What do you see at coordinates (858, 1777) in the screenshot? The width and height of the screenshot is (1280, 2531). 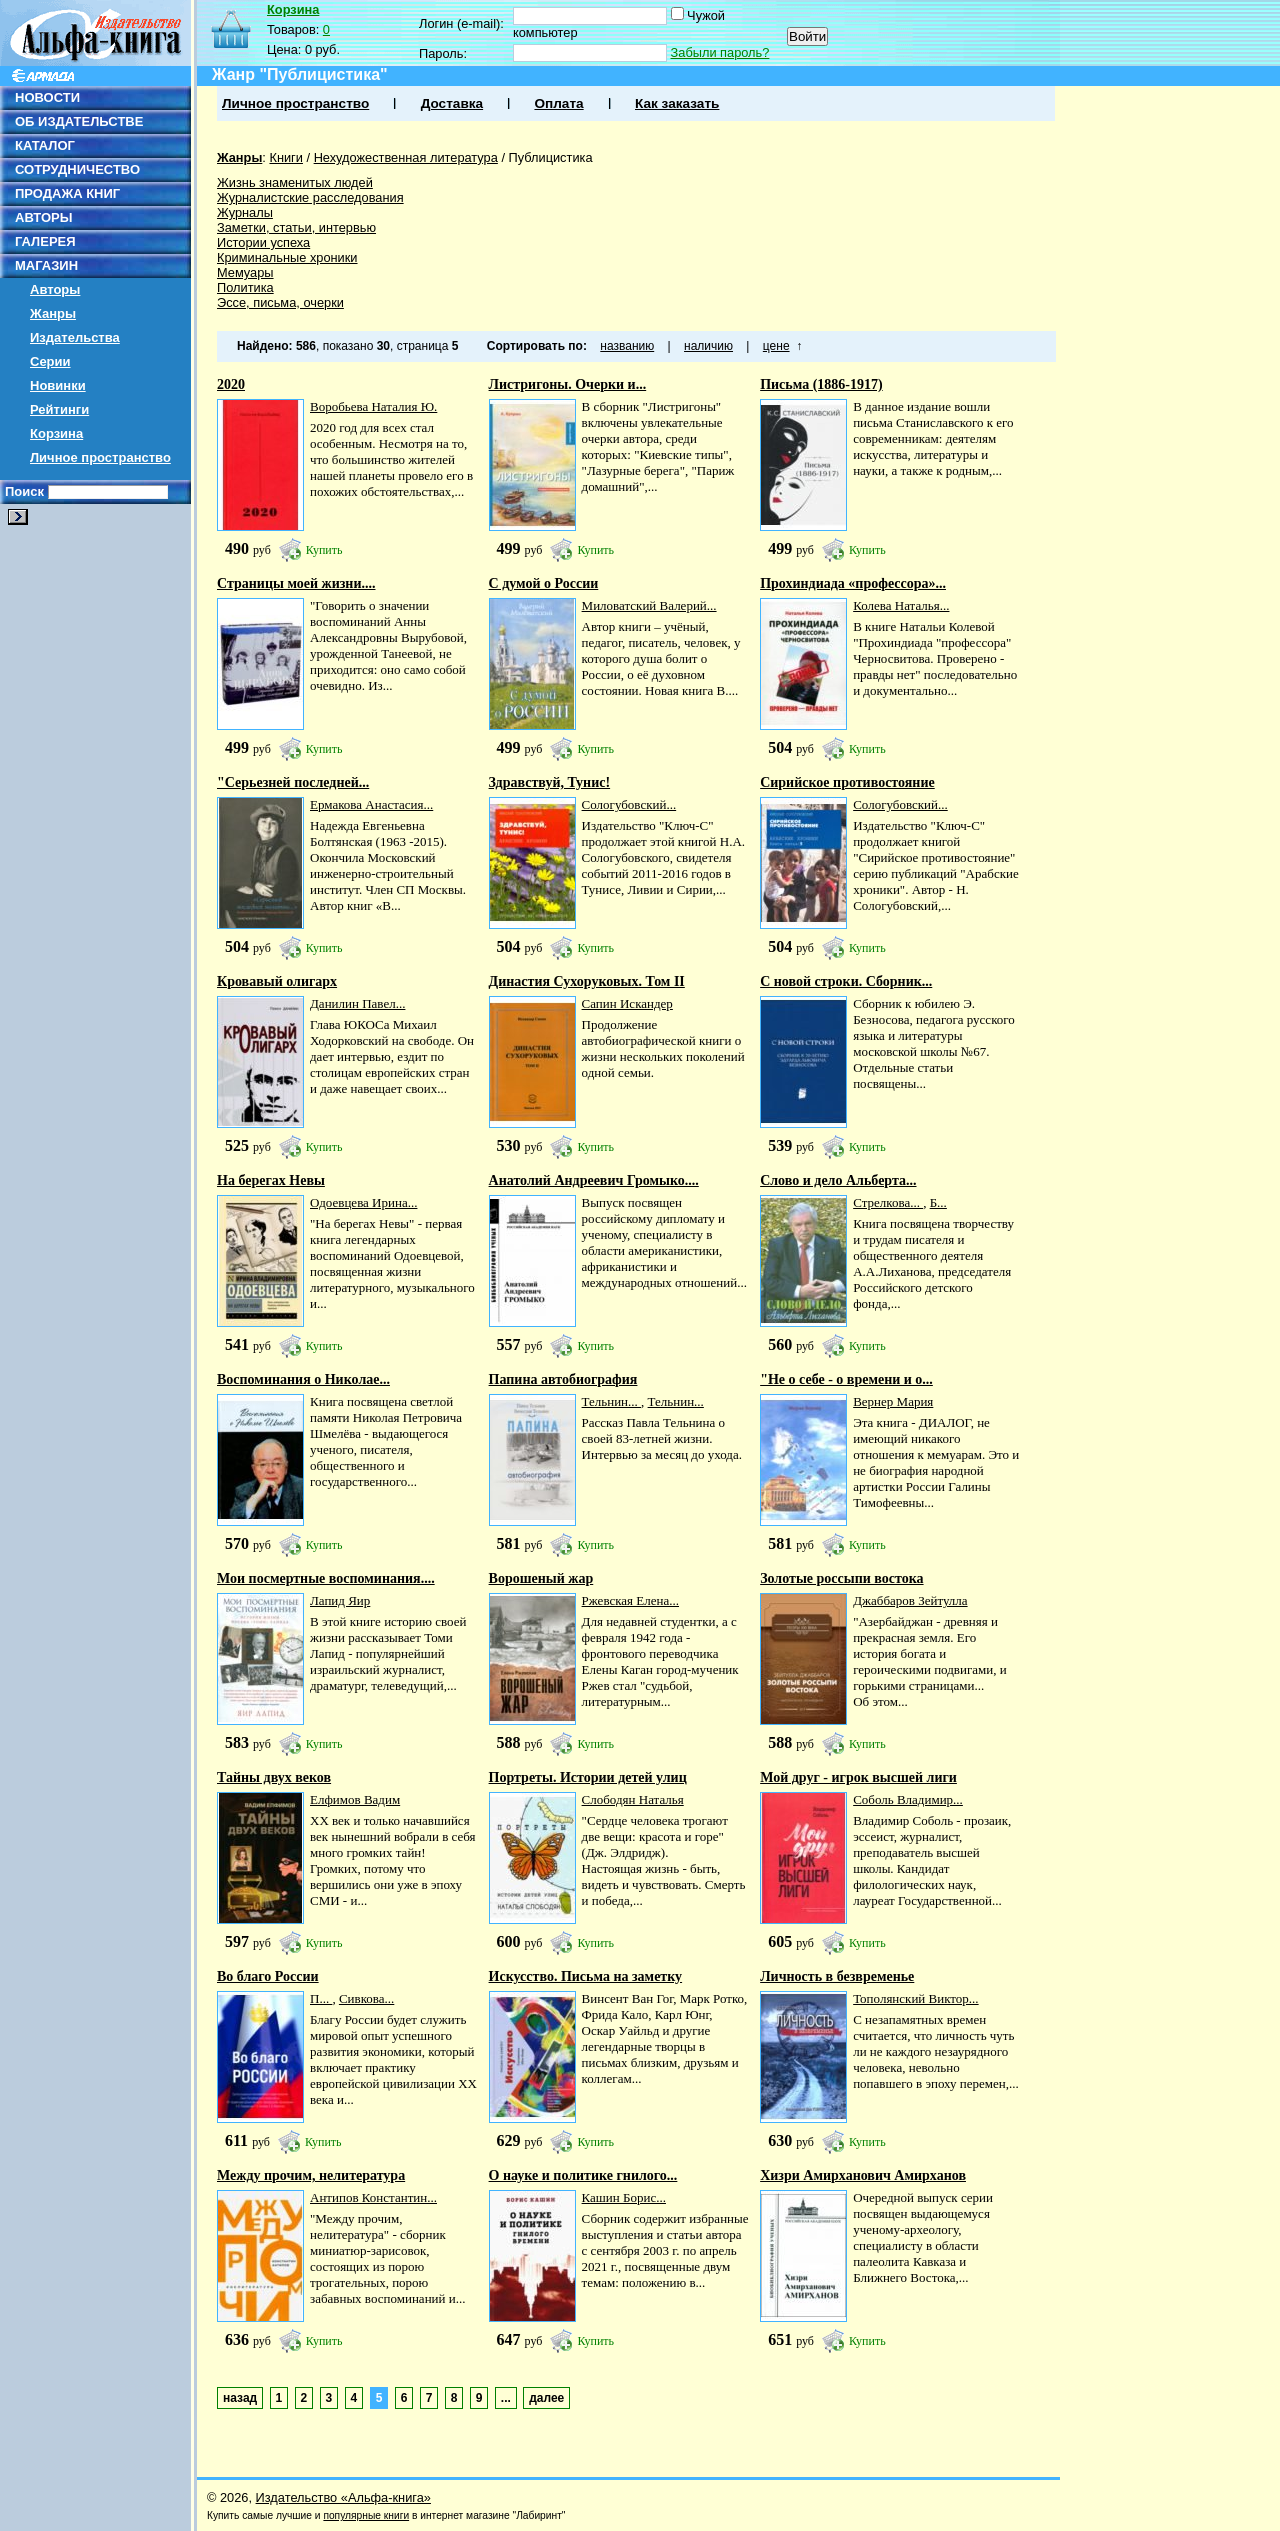 I see `Мой друг - игрок высшей лиги` at bounding box center [858, 1777].